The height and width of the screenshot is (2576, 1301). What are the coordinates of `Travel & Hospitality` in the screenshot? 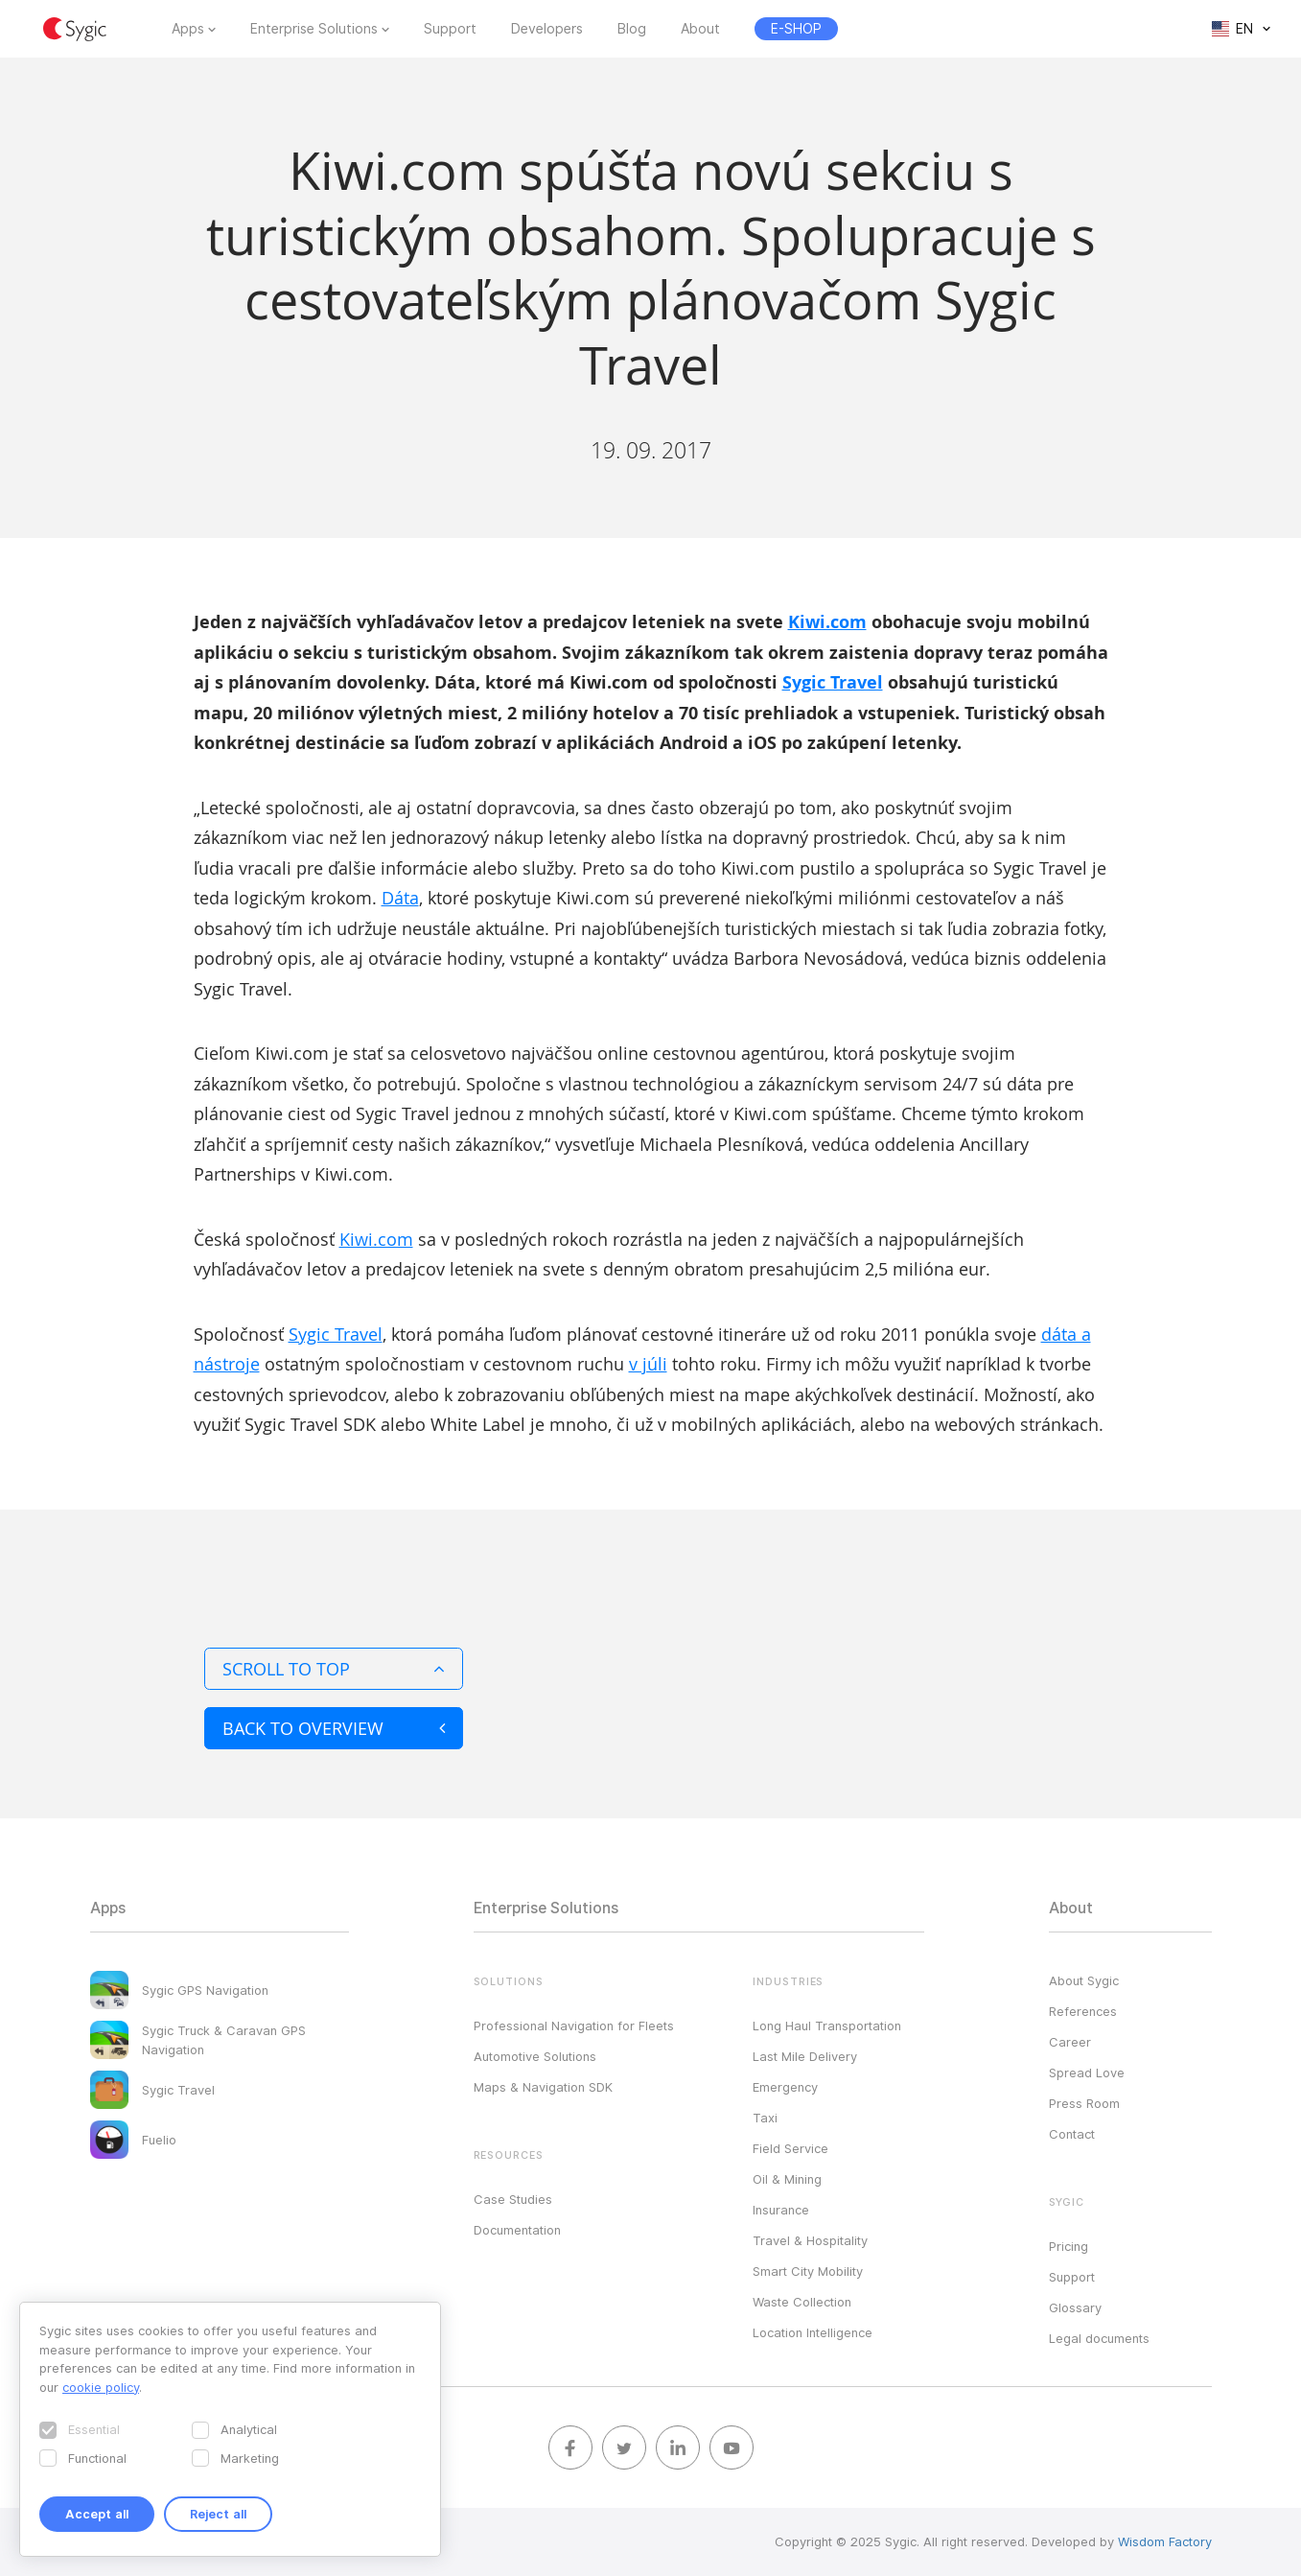 It's located at (810, 2240).